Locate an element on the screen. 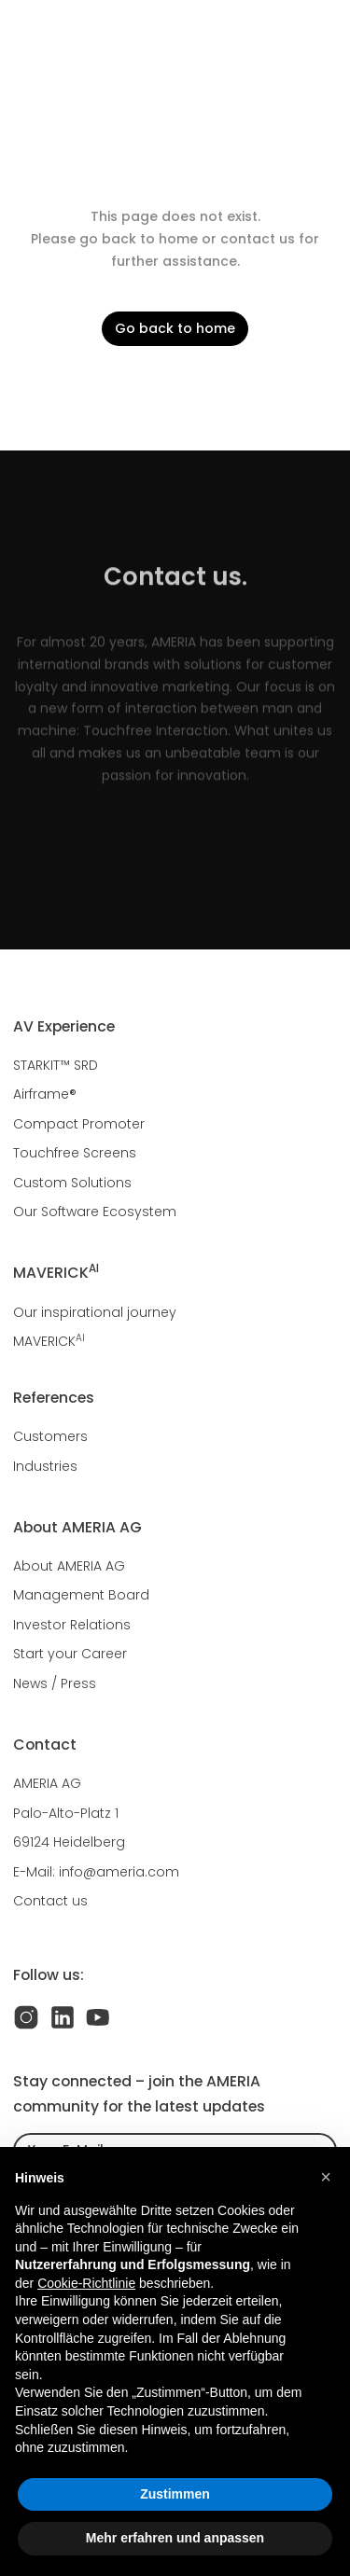  About AMERIA AG is located at coordinates (69, 1566).